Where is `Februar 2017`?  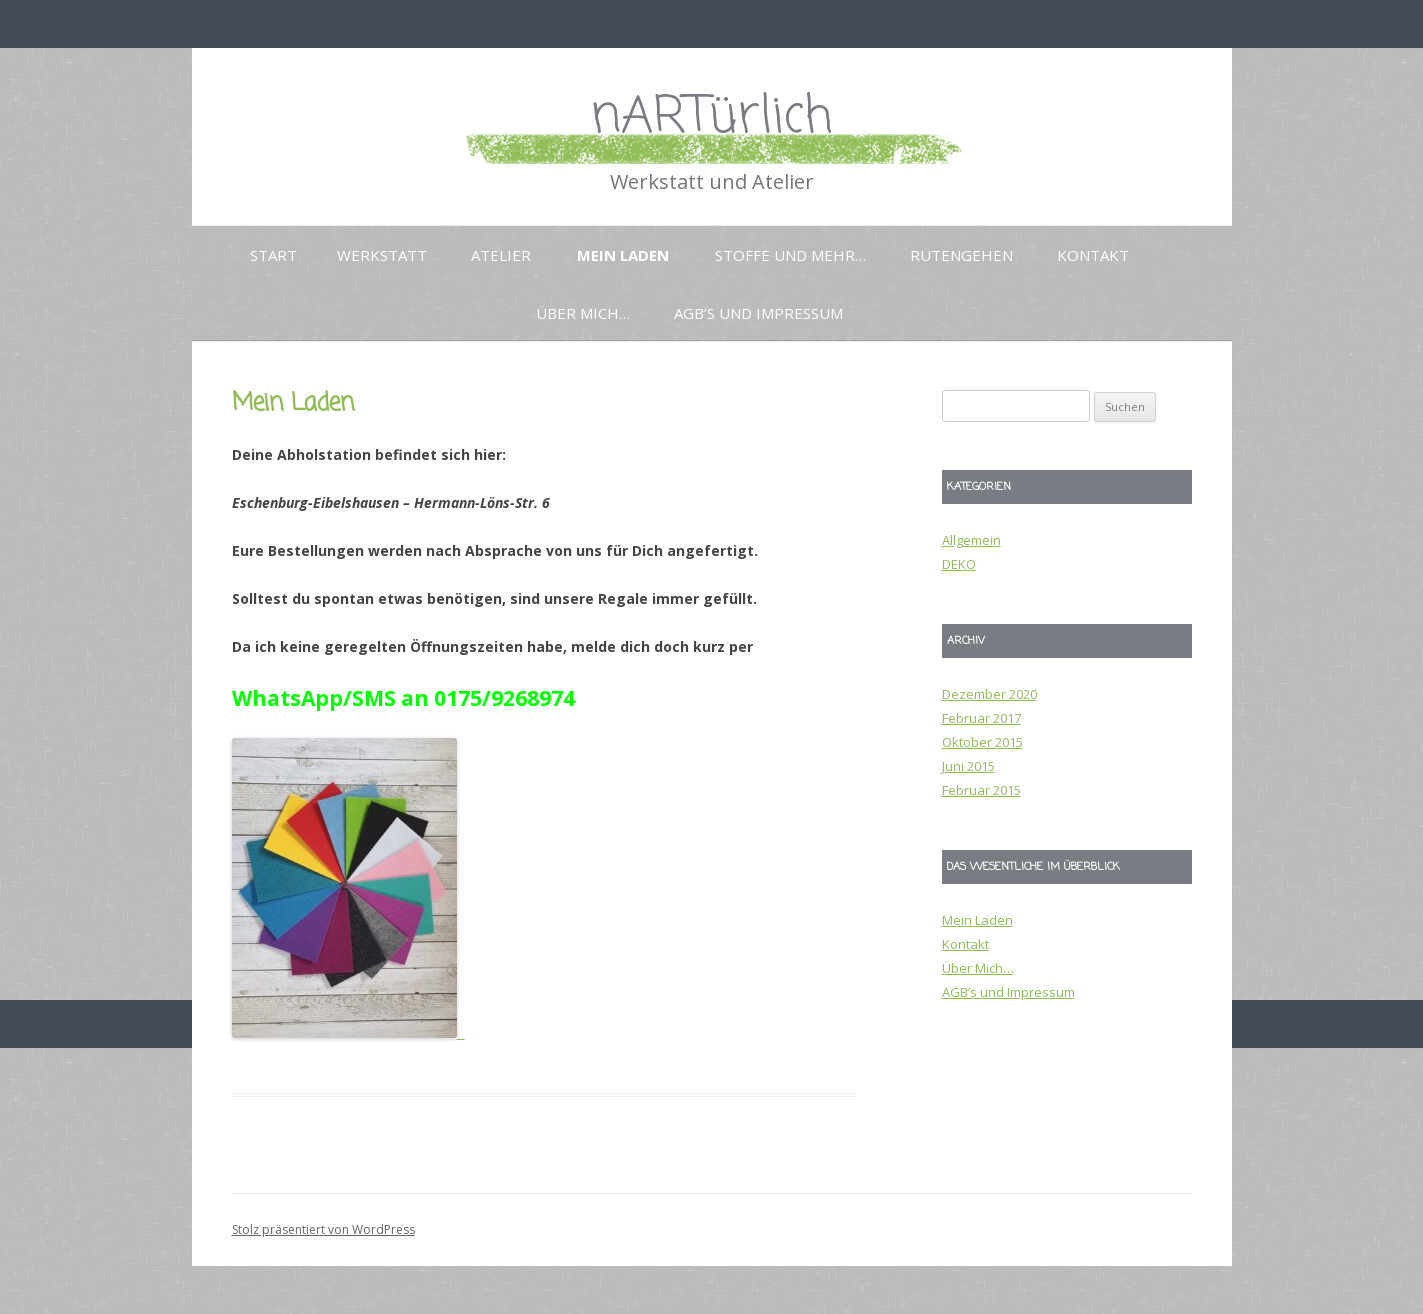
Februar 2017 is located at coordinates (981, 718).